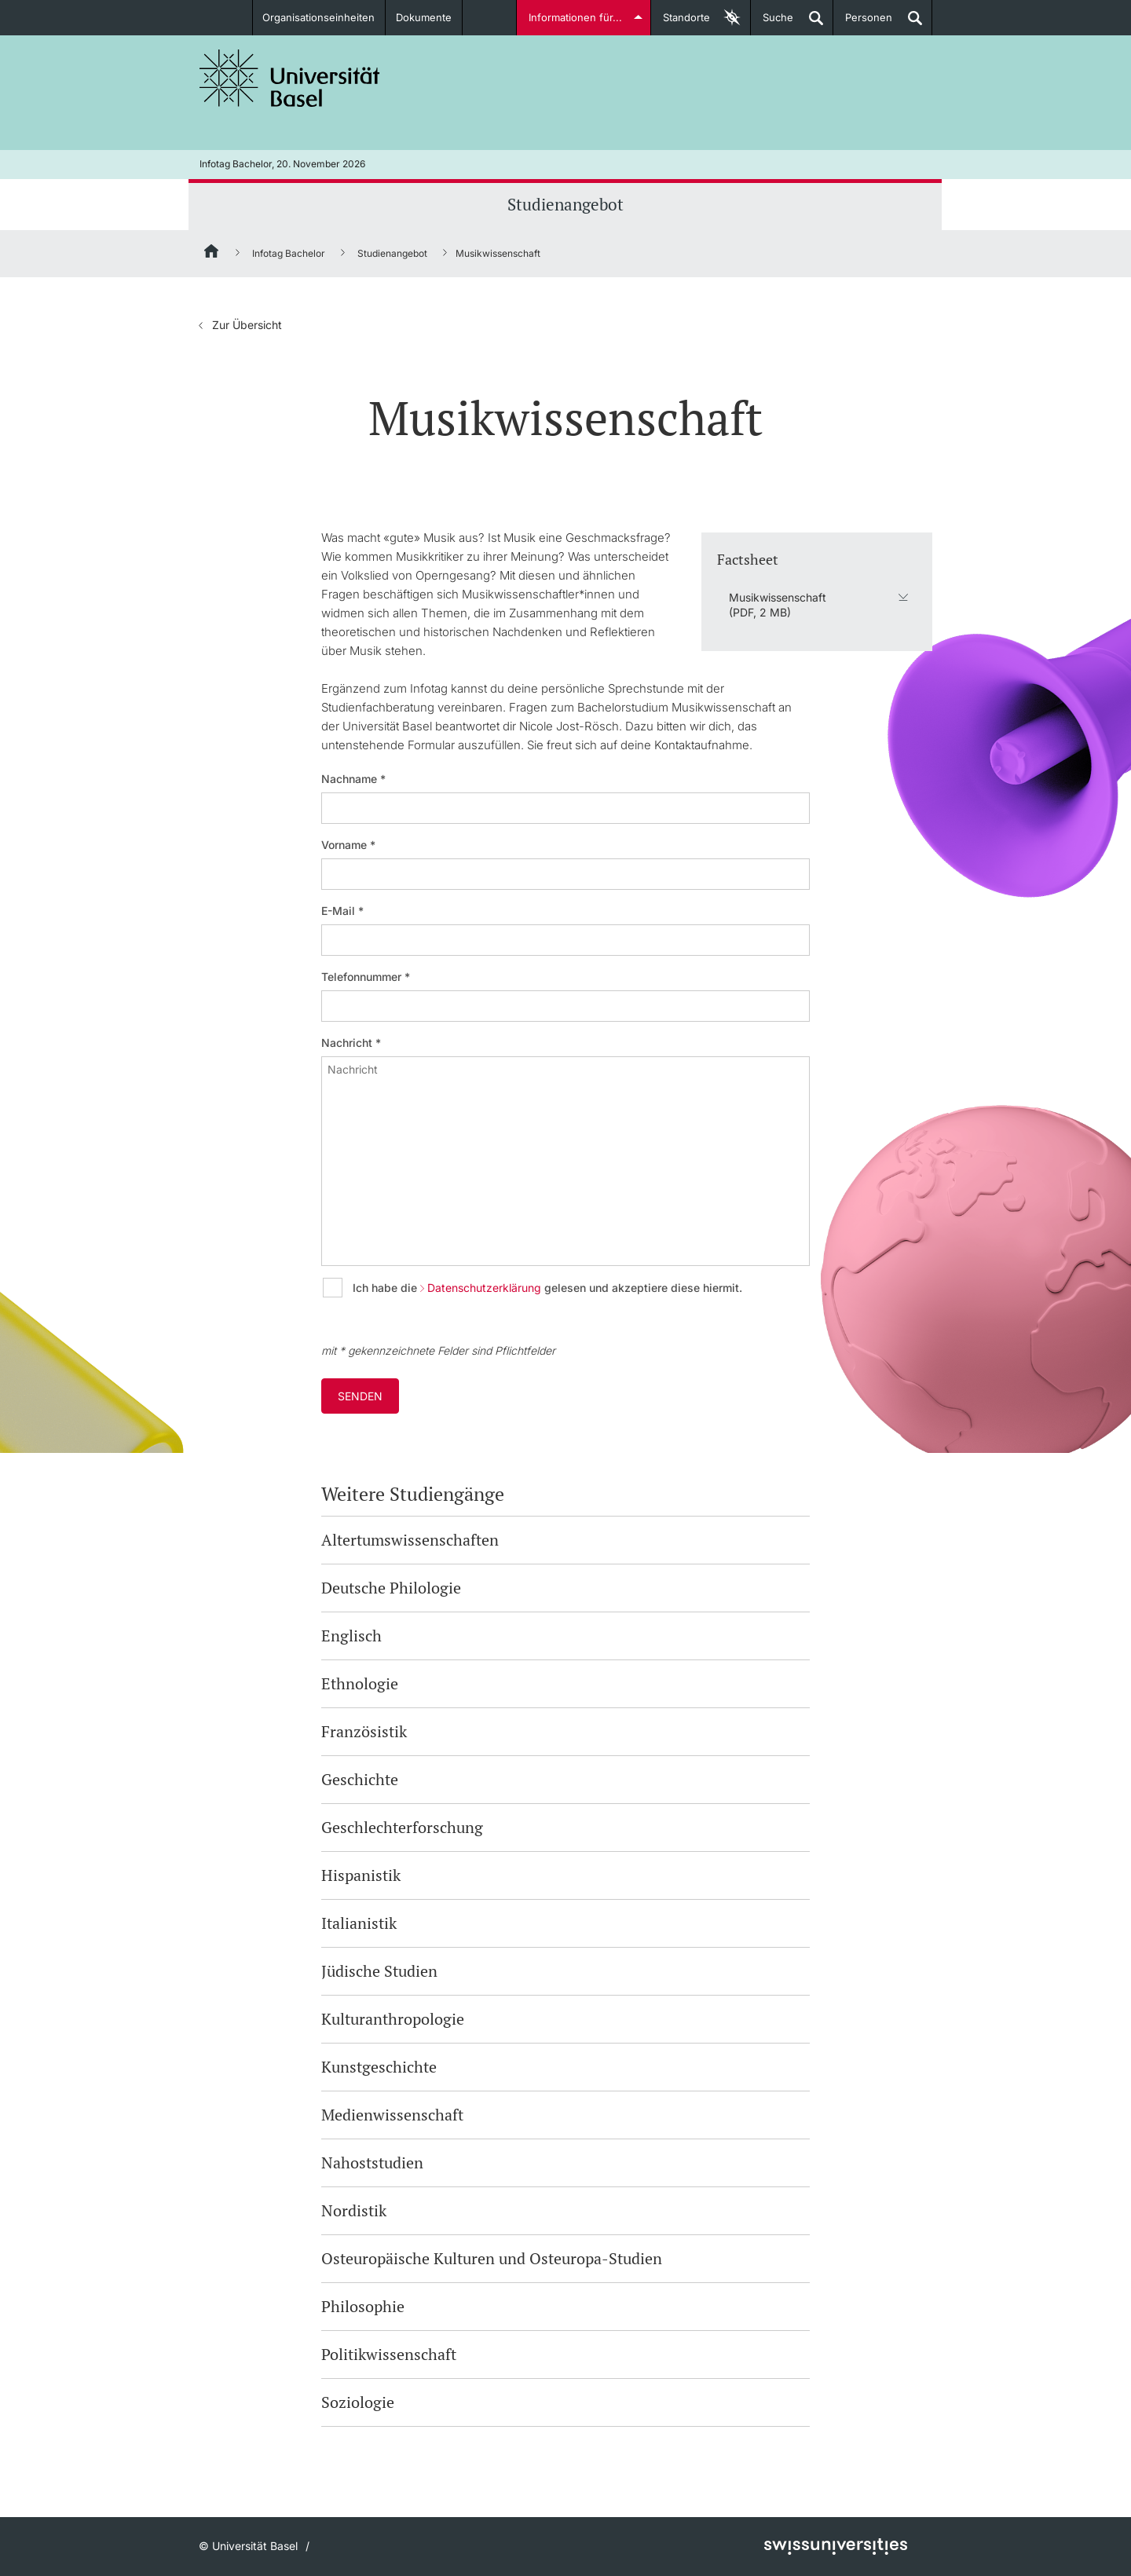 The height and width of the screenshot is (2576, 1131). Describe the element at coordinates (772, 23) in the screenshot. I see `Suche` at that location.